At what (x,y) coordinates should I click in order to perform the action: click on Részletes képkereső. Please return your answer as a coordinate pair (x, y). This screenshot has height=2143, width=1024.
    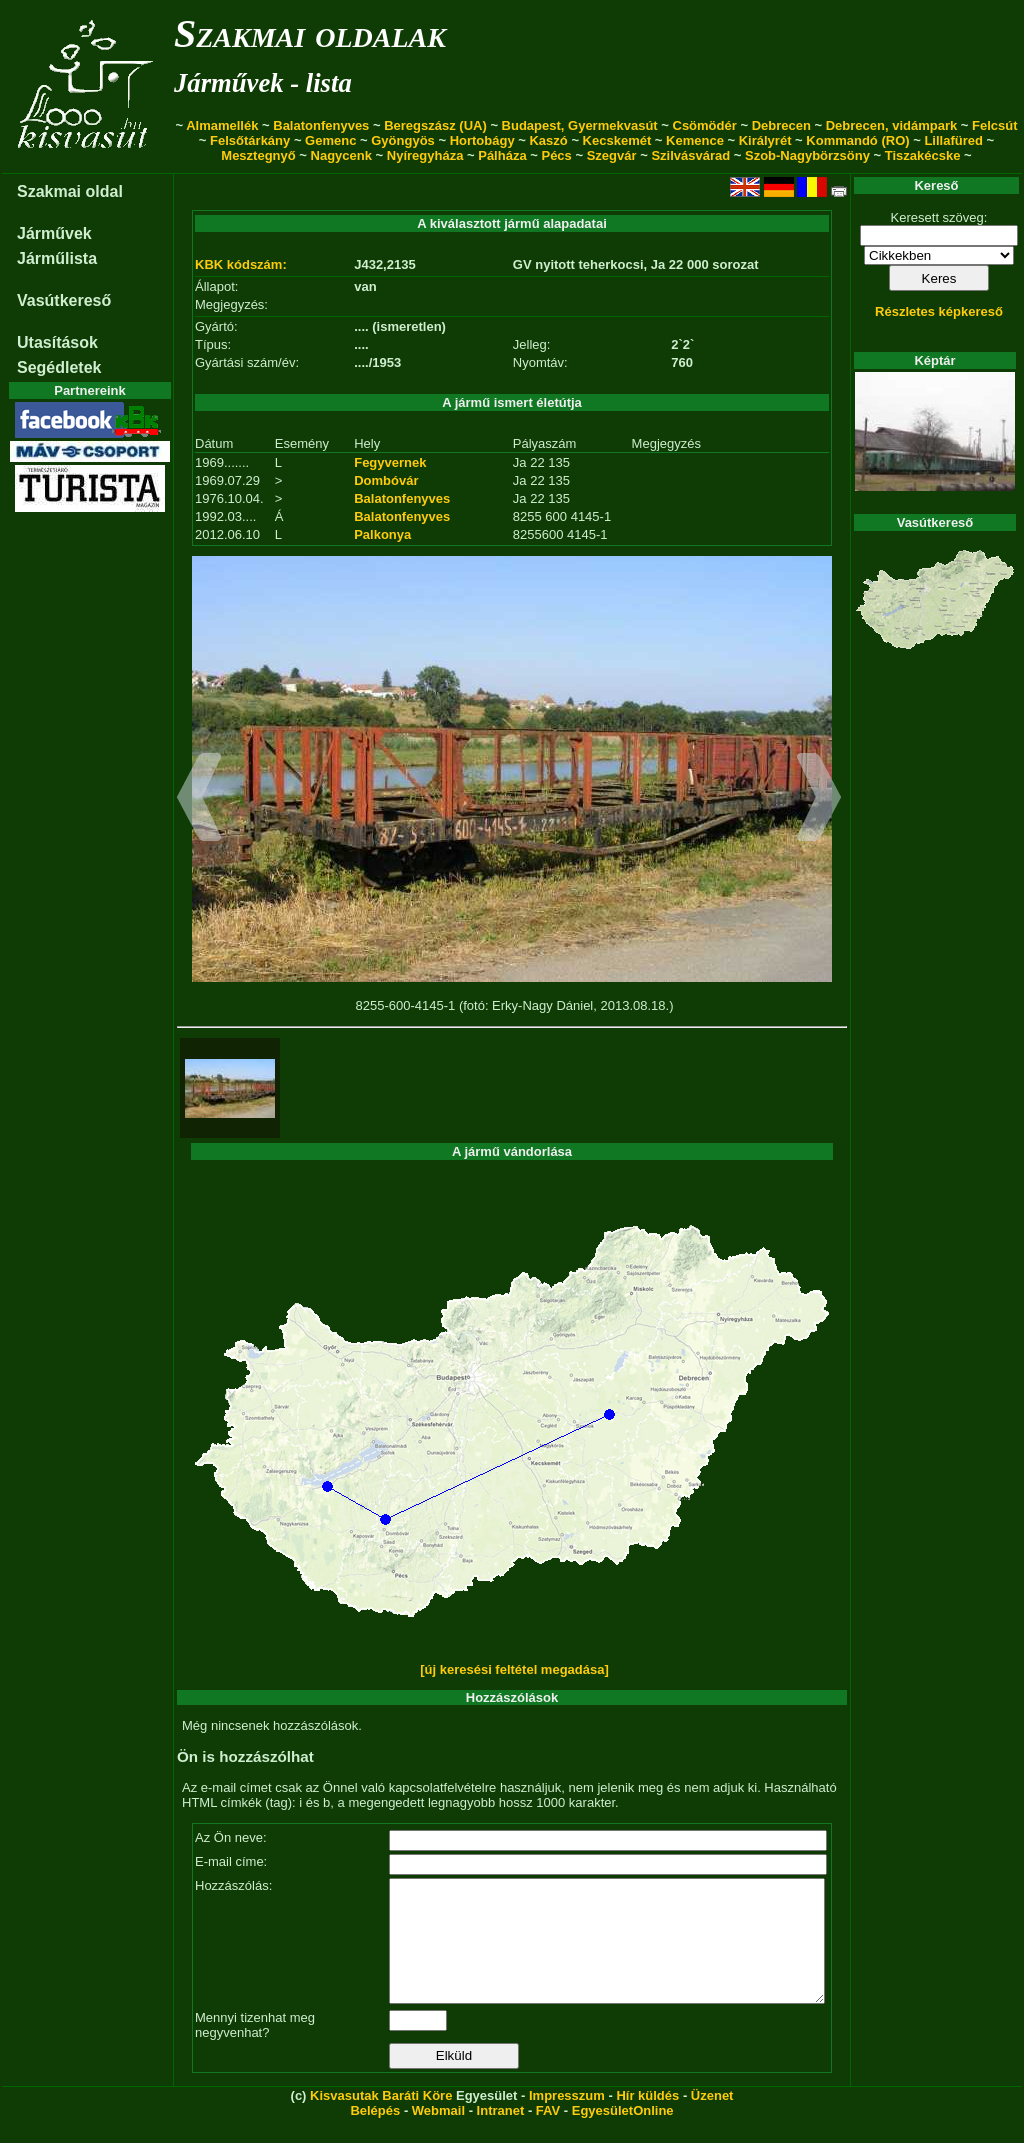
    Looking at the image, I should click on (939, 311).